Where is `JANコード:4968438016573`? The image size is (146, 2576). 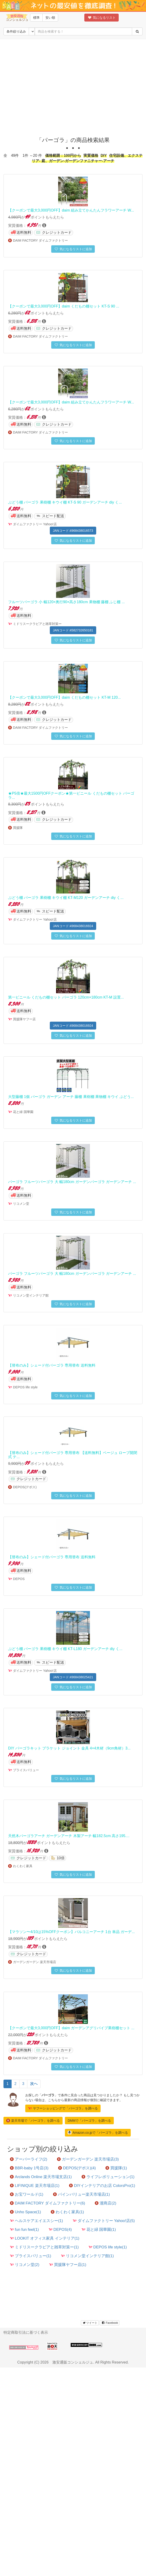
JANコード:4968438016573 is located at coordinates (73, 542).